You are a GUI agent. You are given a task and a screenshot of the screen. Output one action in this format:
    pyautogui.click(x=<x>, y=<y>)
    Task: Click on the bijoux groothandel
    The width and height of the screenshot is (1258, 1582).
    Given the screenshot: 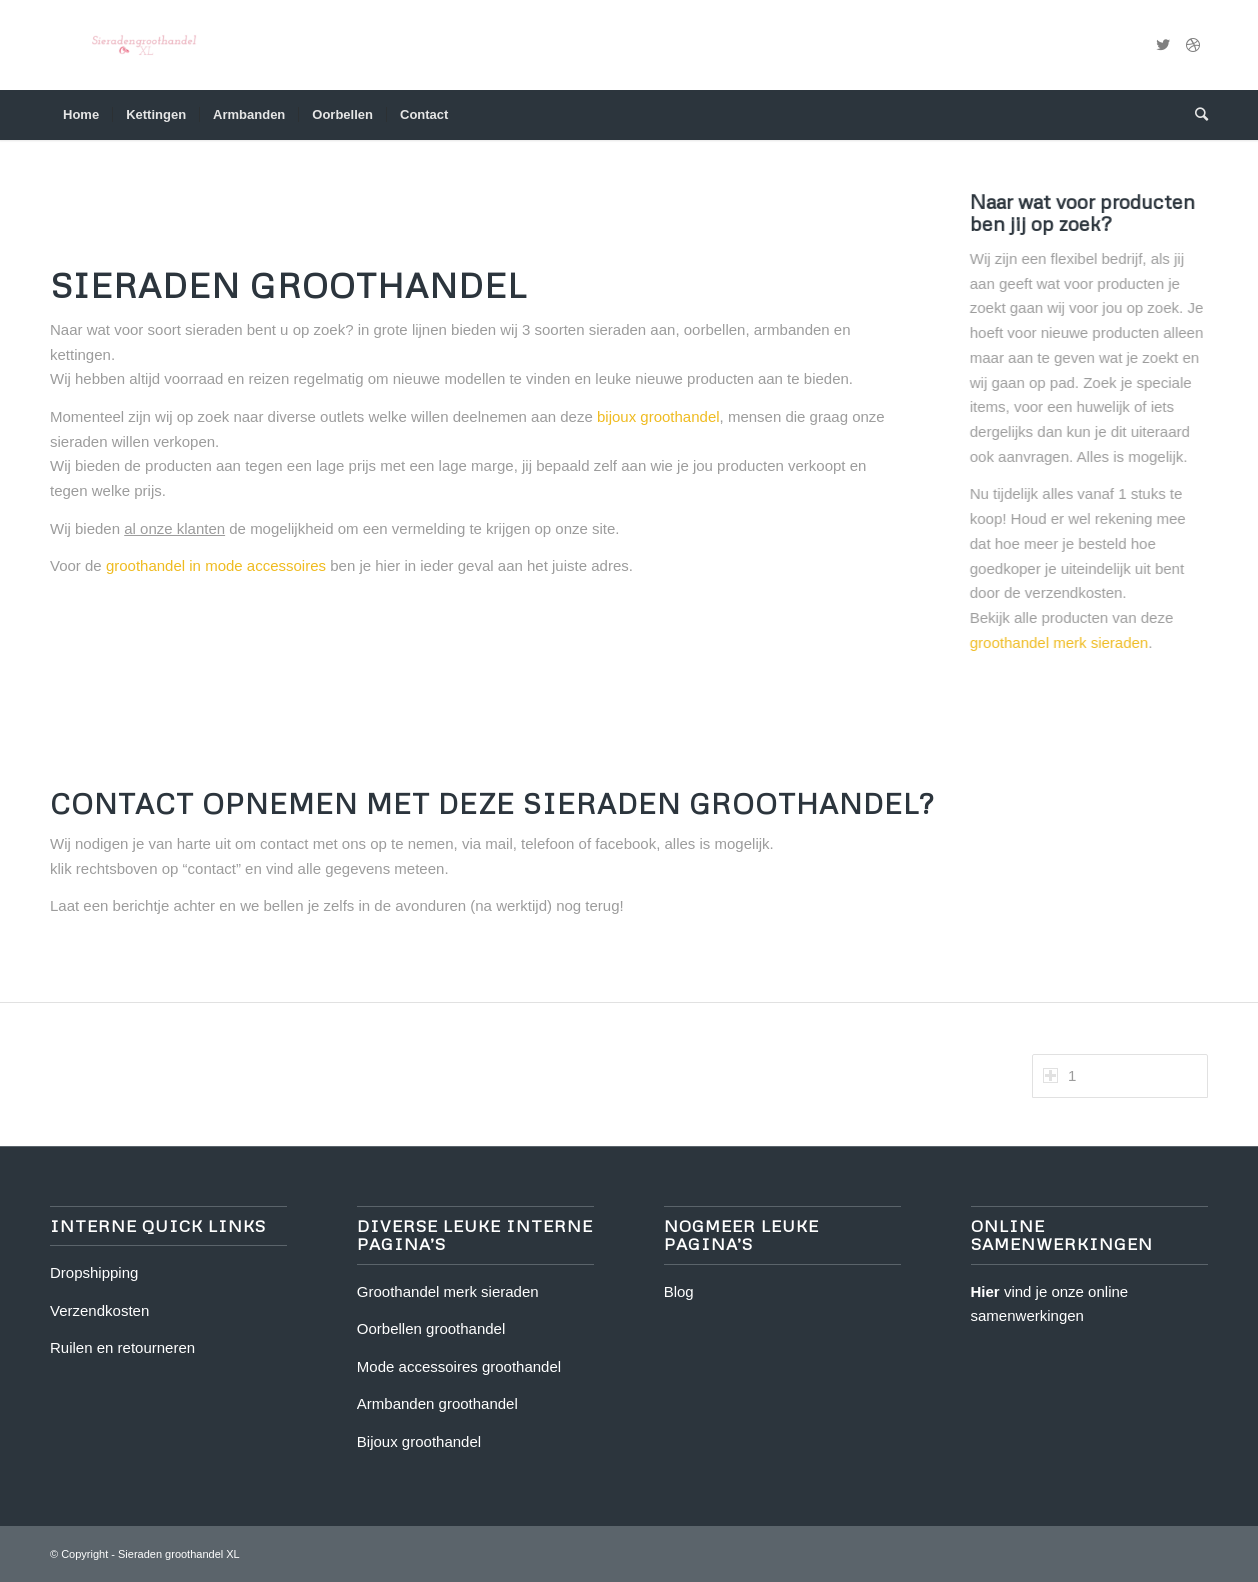 What is the action you would take?
    pyautogui.click(x=664, y=416)
    